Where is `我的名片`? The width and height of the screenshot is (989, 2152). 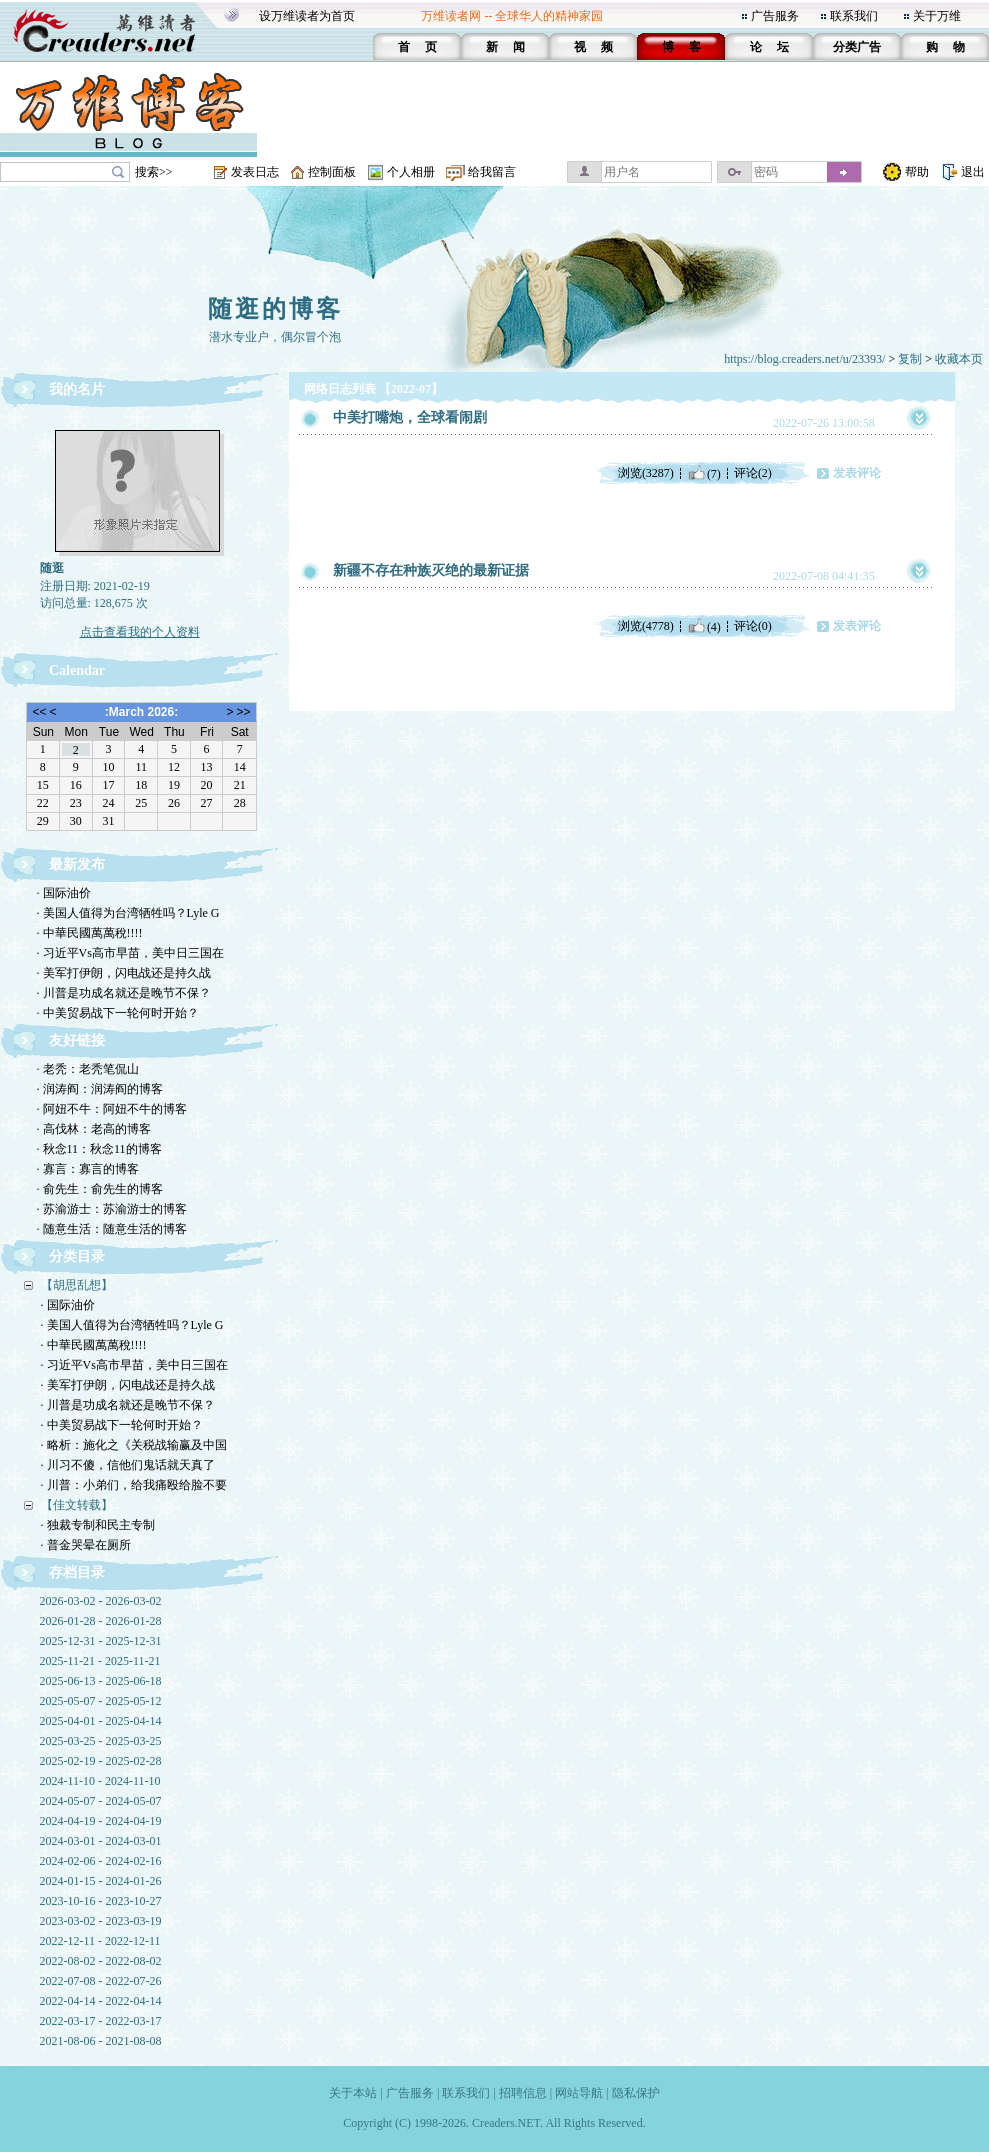
我的名片 is located at coordinates (77, 389).